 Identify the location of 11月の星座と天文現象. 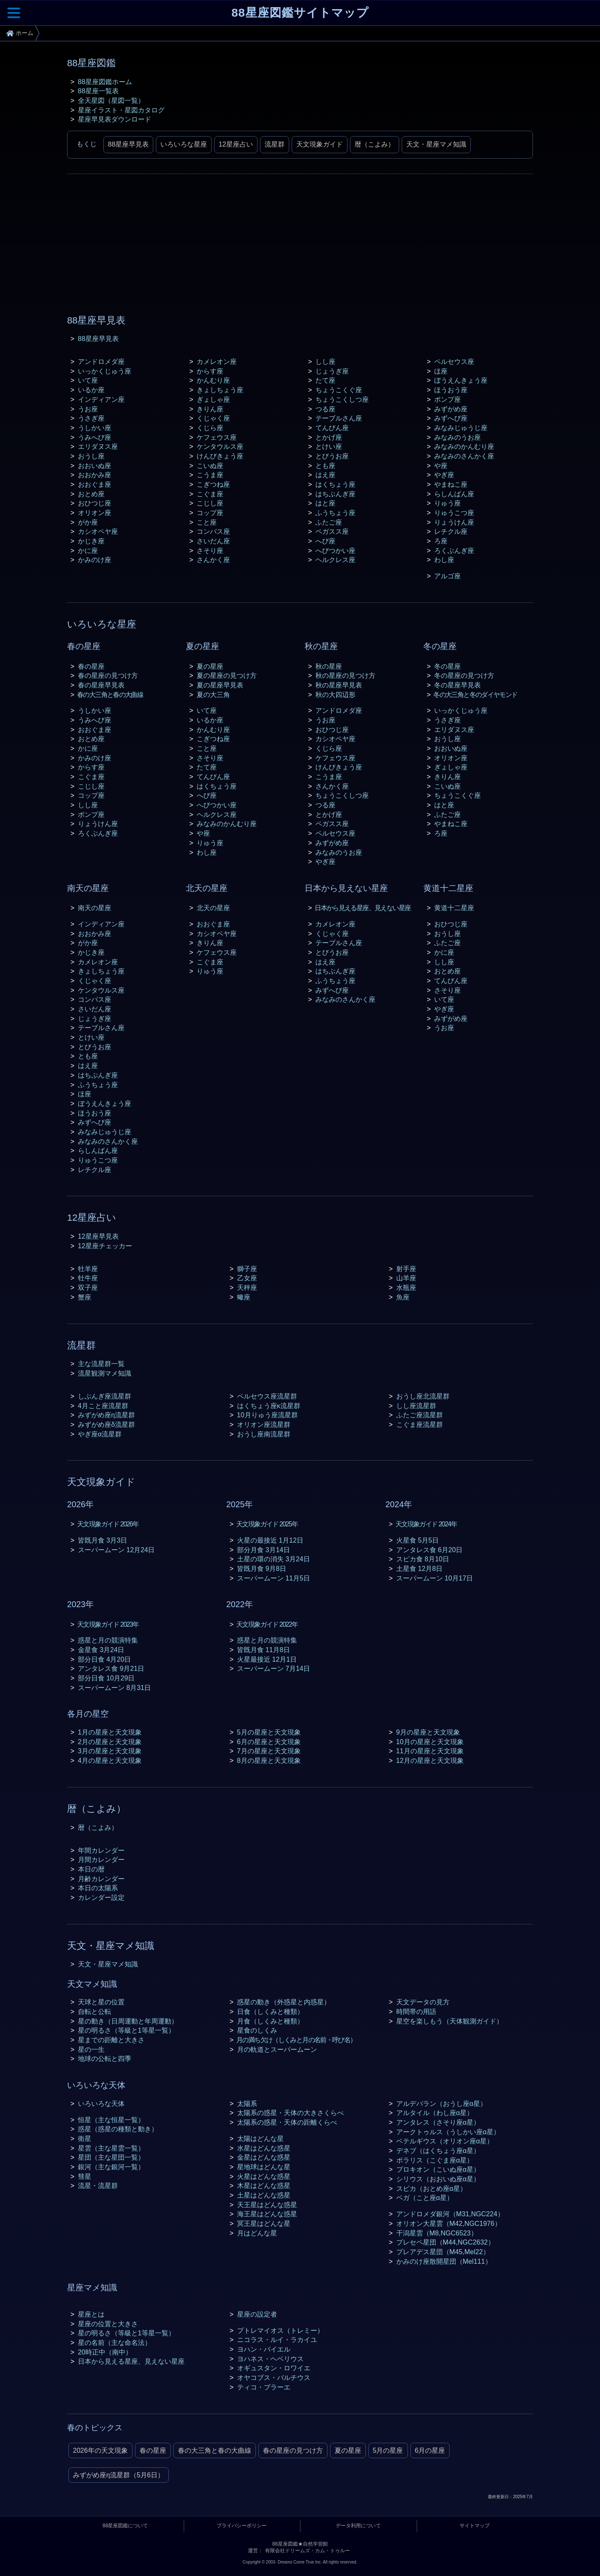
(430, 1751).